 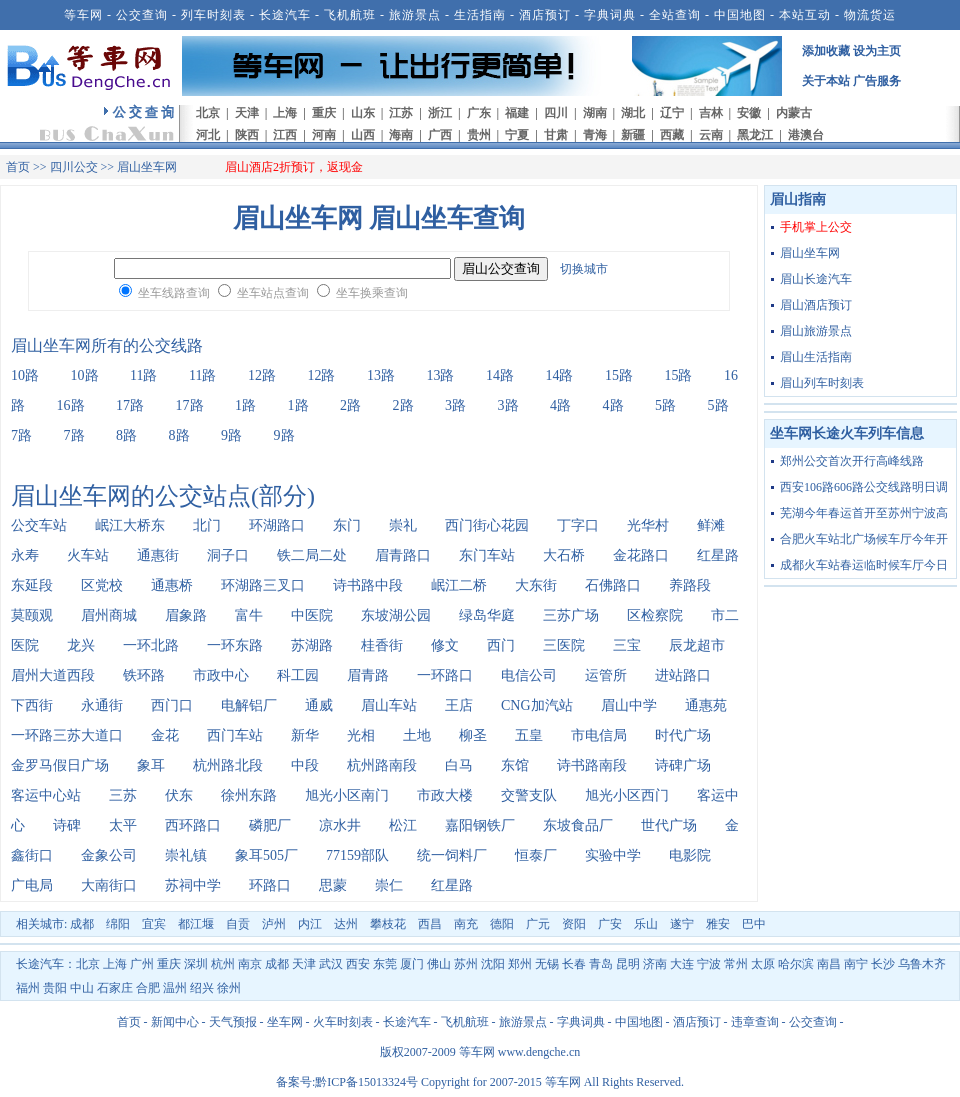 I want to click on 实验中学, so click(x=613, y=855).